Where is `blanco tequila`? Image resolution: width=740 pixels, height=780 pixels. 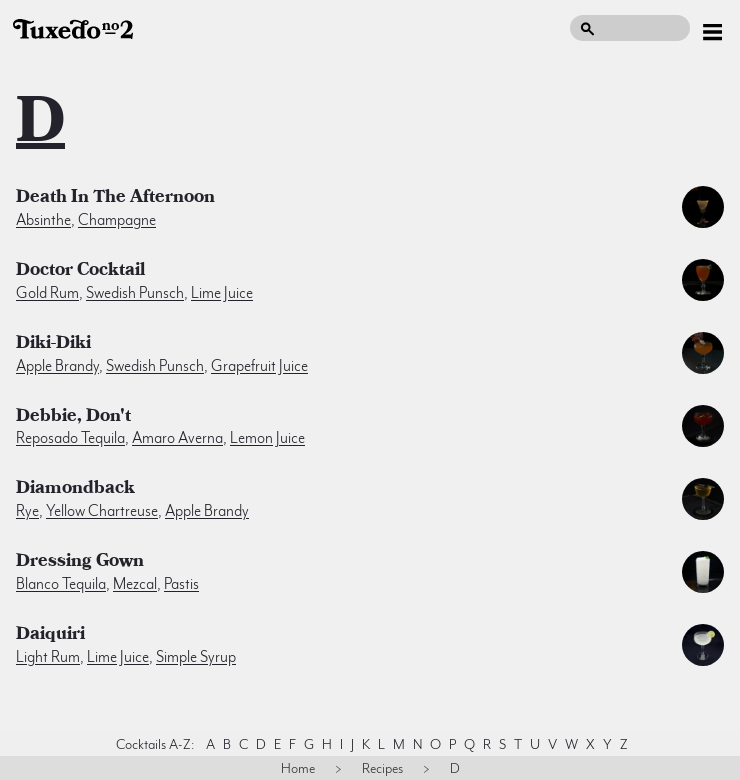
blanco tequila is located at coordinates (61, 584).